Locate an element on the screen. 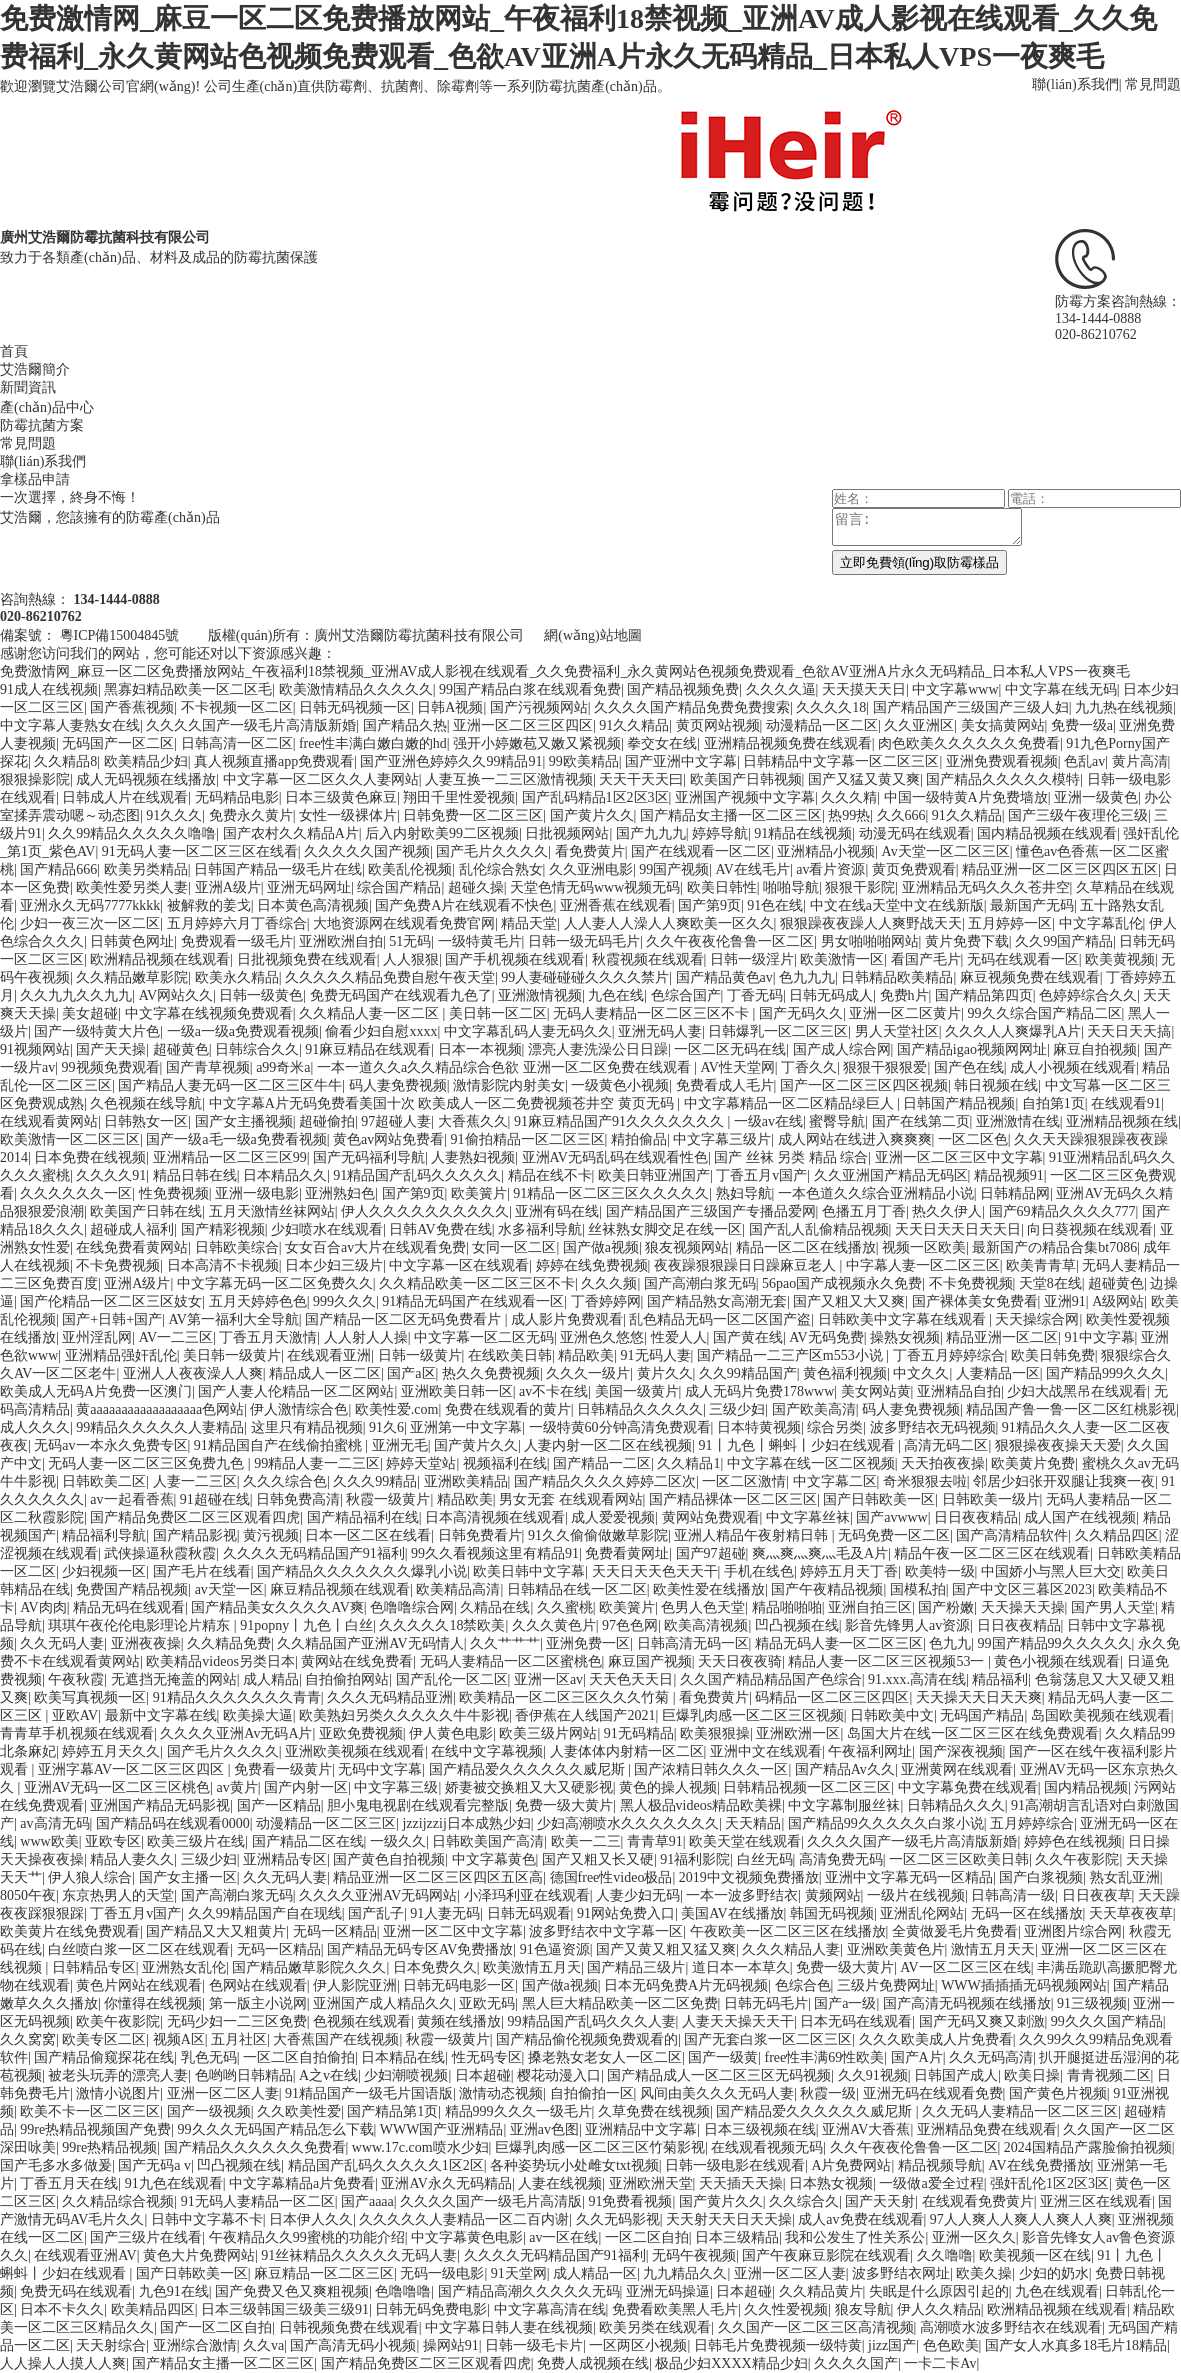 Image resolution: width=1181 pixels, height=2373 pixels. 91天堂网 is located at coordinates (519, 2273).